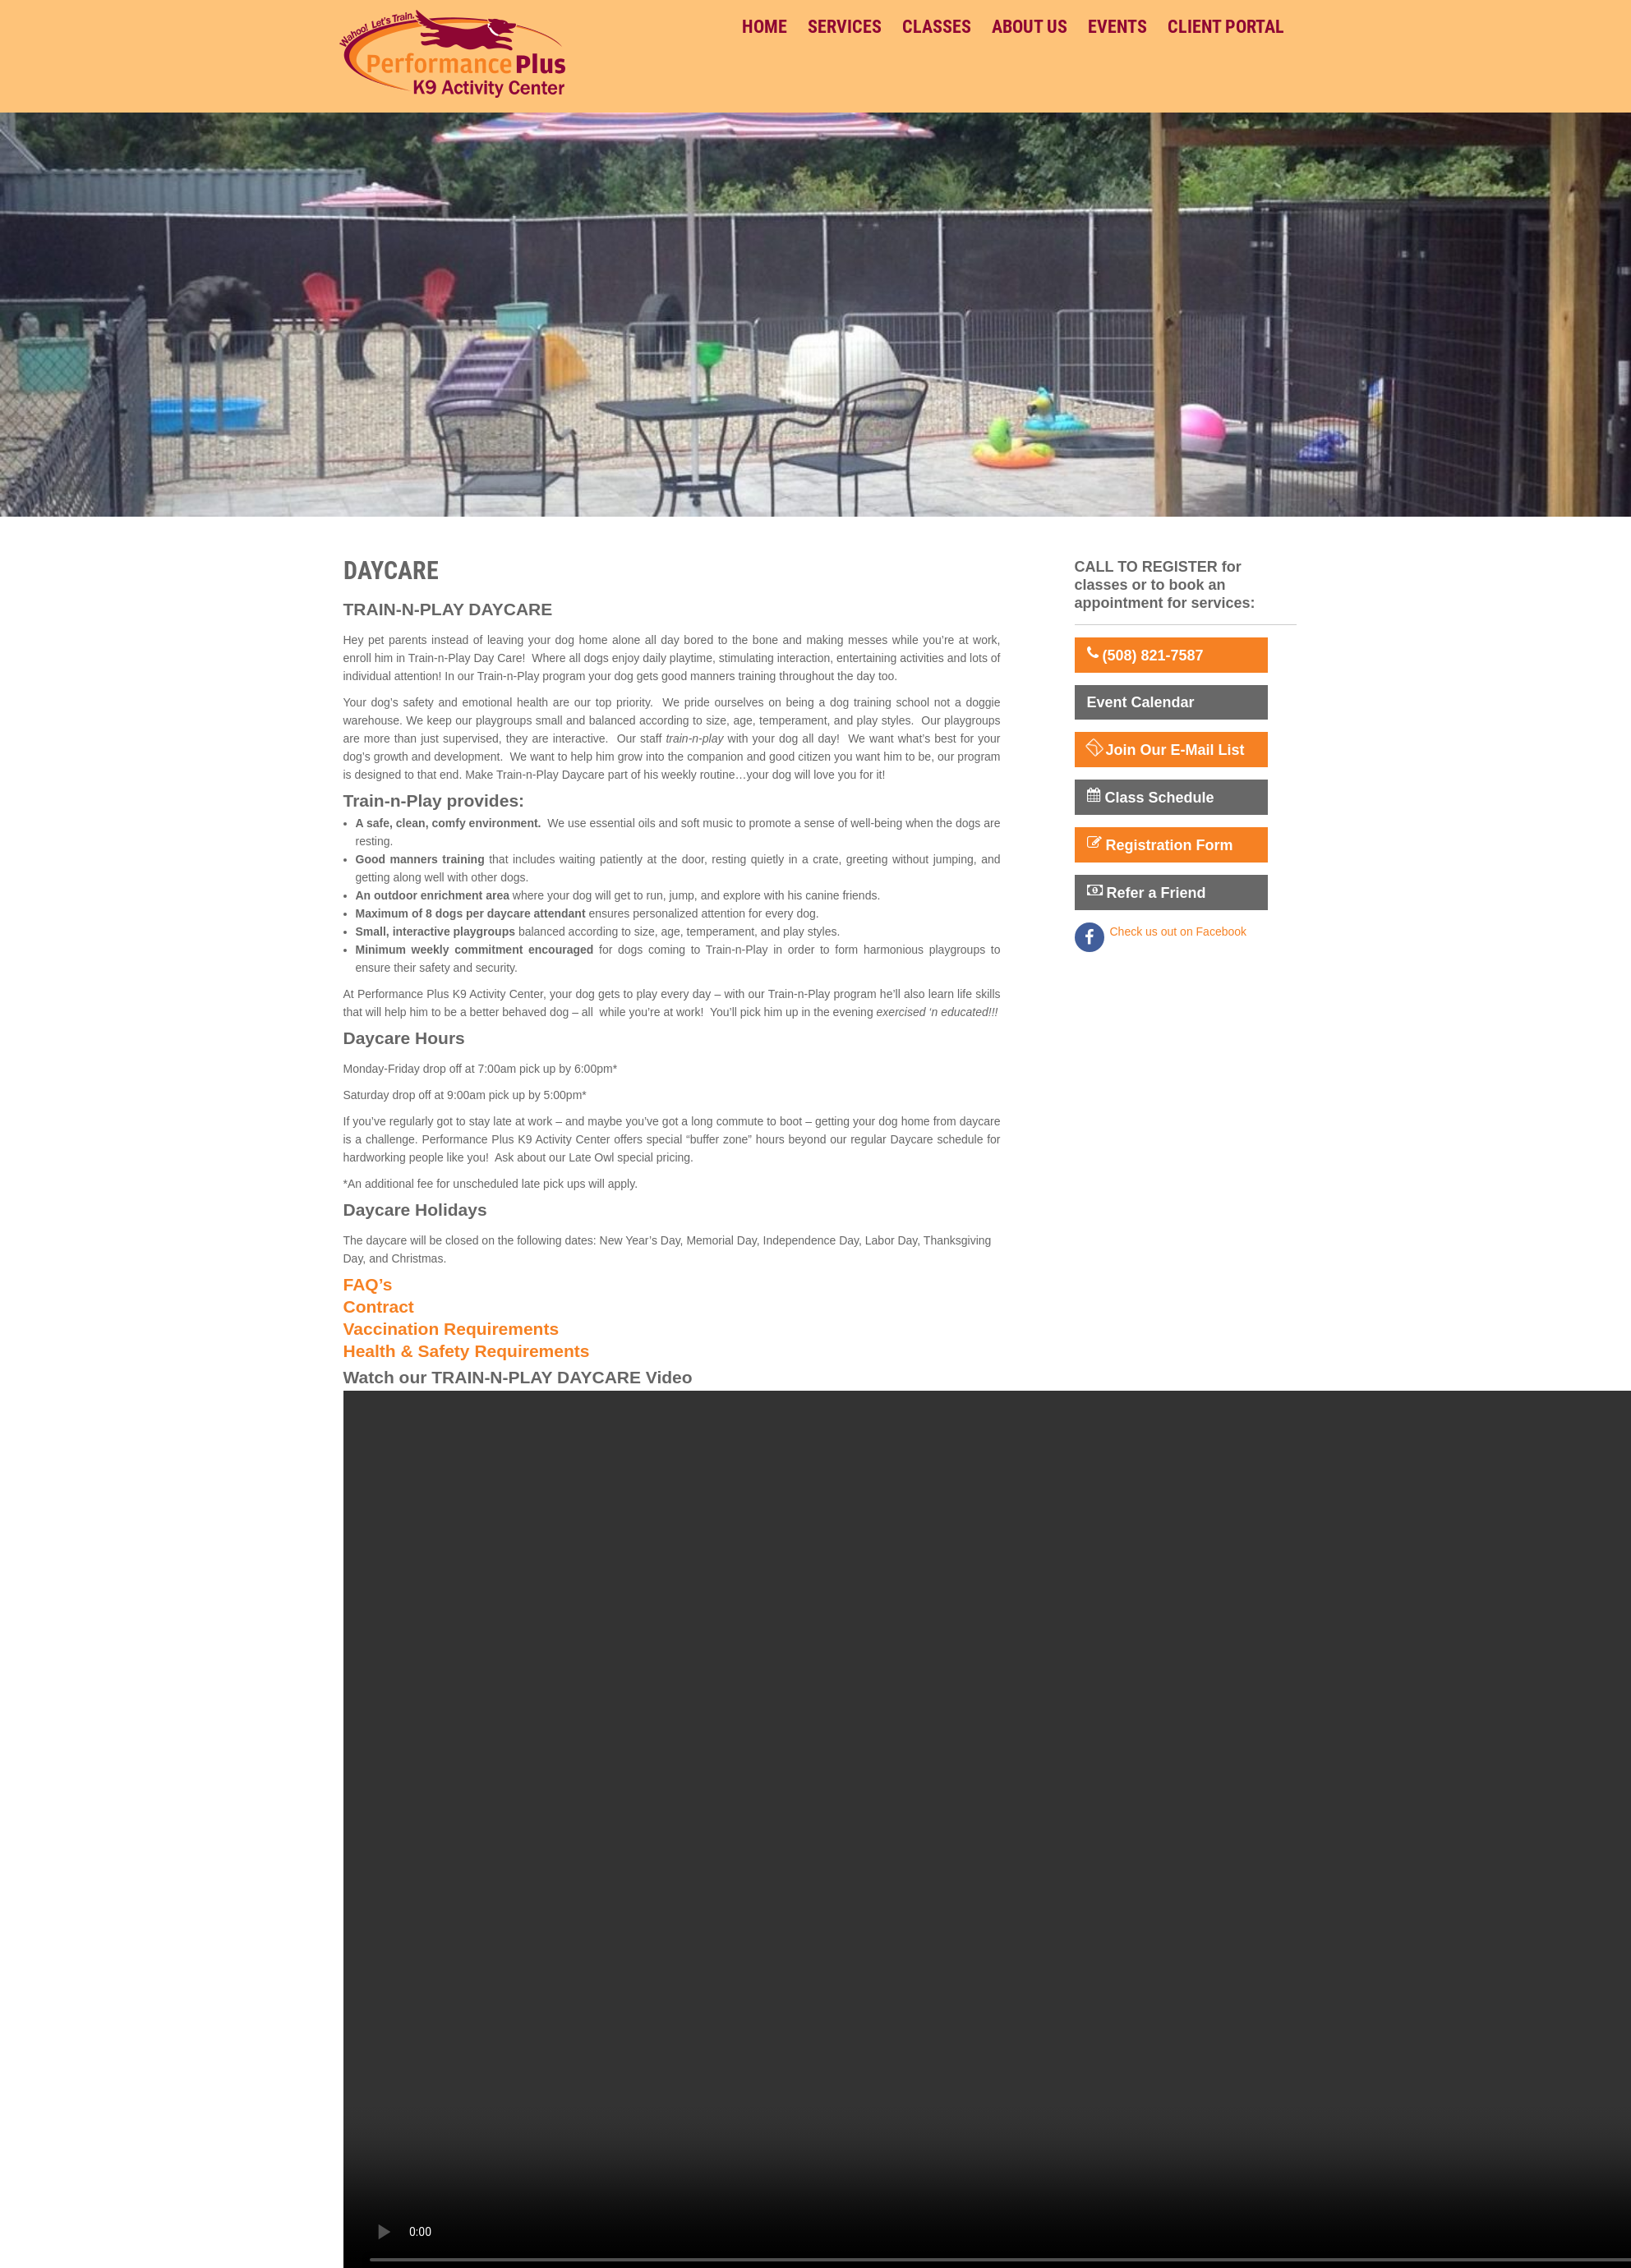  I want to click on Vaccination Requirements, so click(451, 1328).